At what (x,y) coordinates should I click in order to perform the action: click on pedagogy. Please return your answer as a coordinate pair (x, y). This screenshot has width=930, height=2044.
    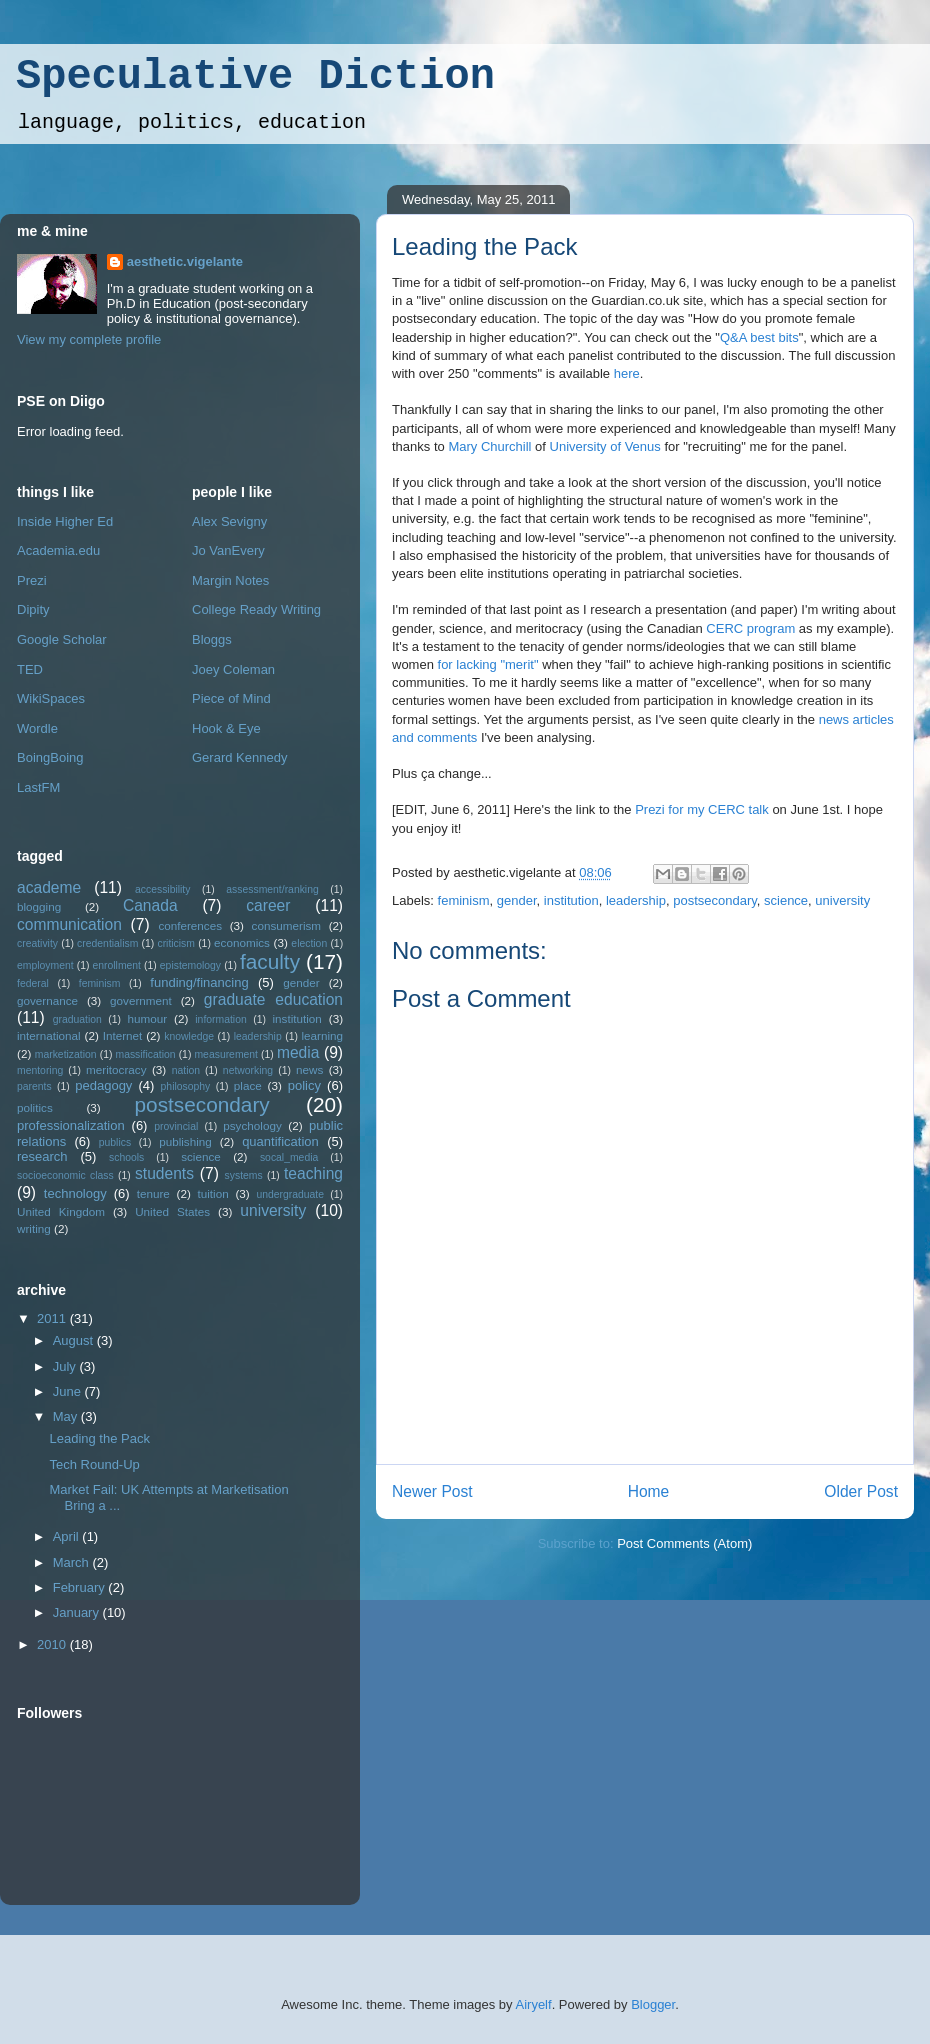
    Looking at the image, I should click on (103, 1085).